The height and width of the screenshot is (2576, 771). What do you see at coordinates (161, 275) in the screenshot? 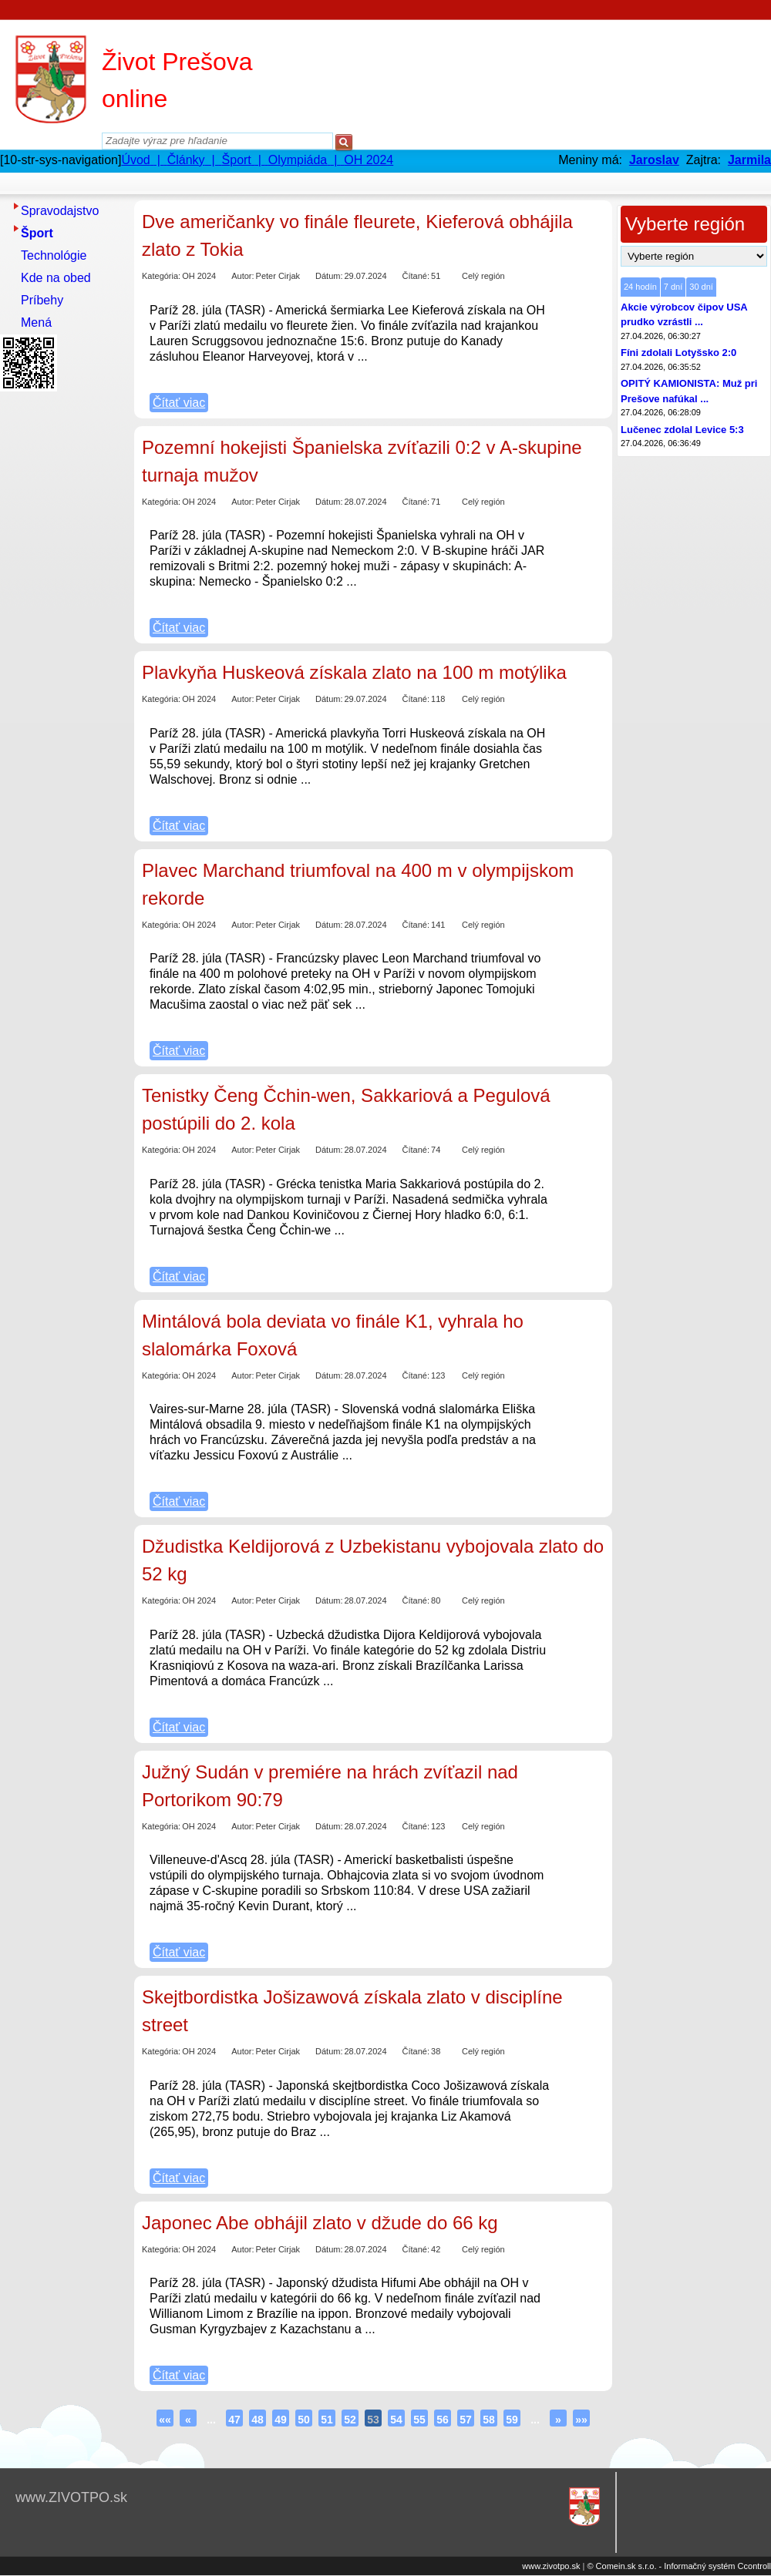
I see `Kategória:` at bounding box center [161, 275].